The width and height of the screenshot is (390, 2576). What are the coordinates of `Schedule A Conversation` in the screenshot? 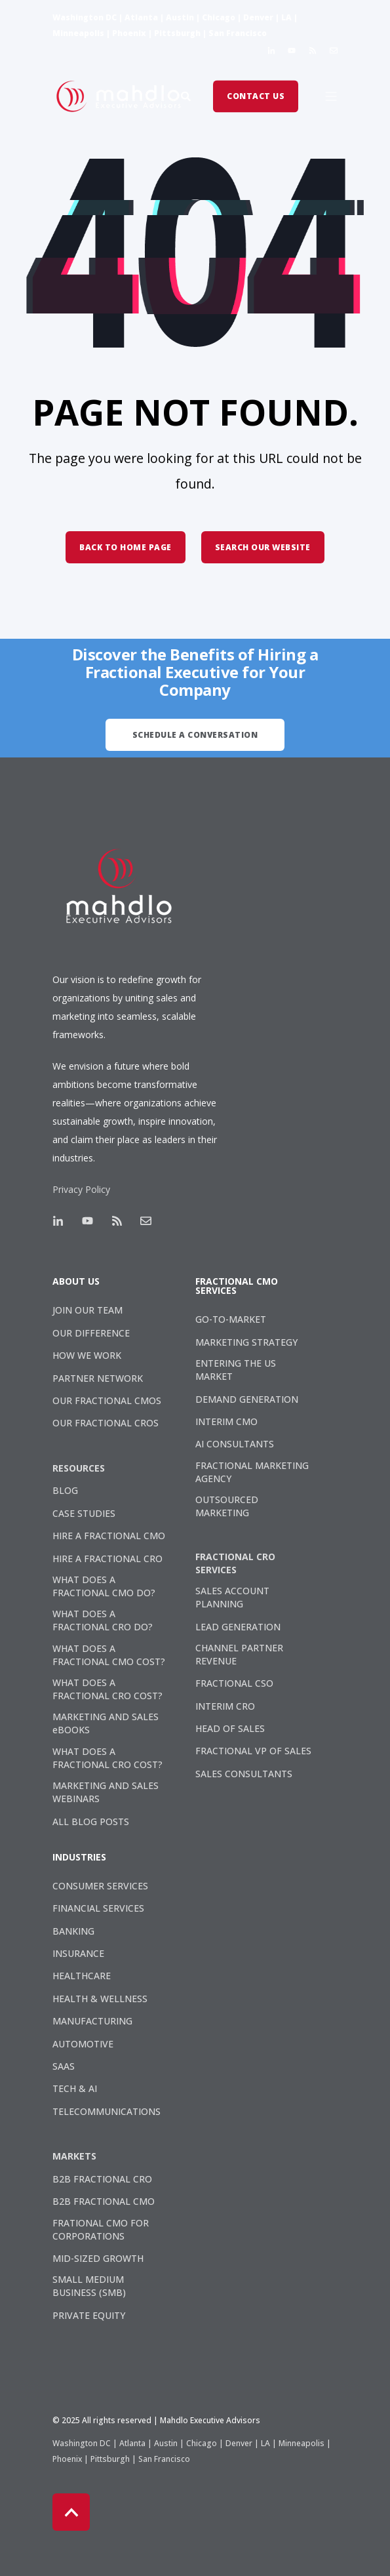 It's located at (195, 734).